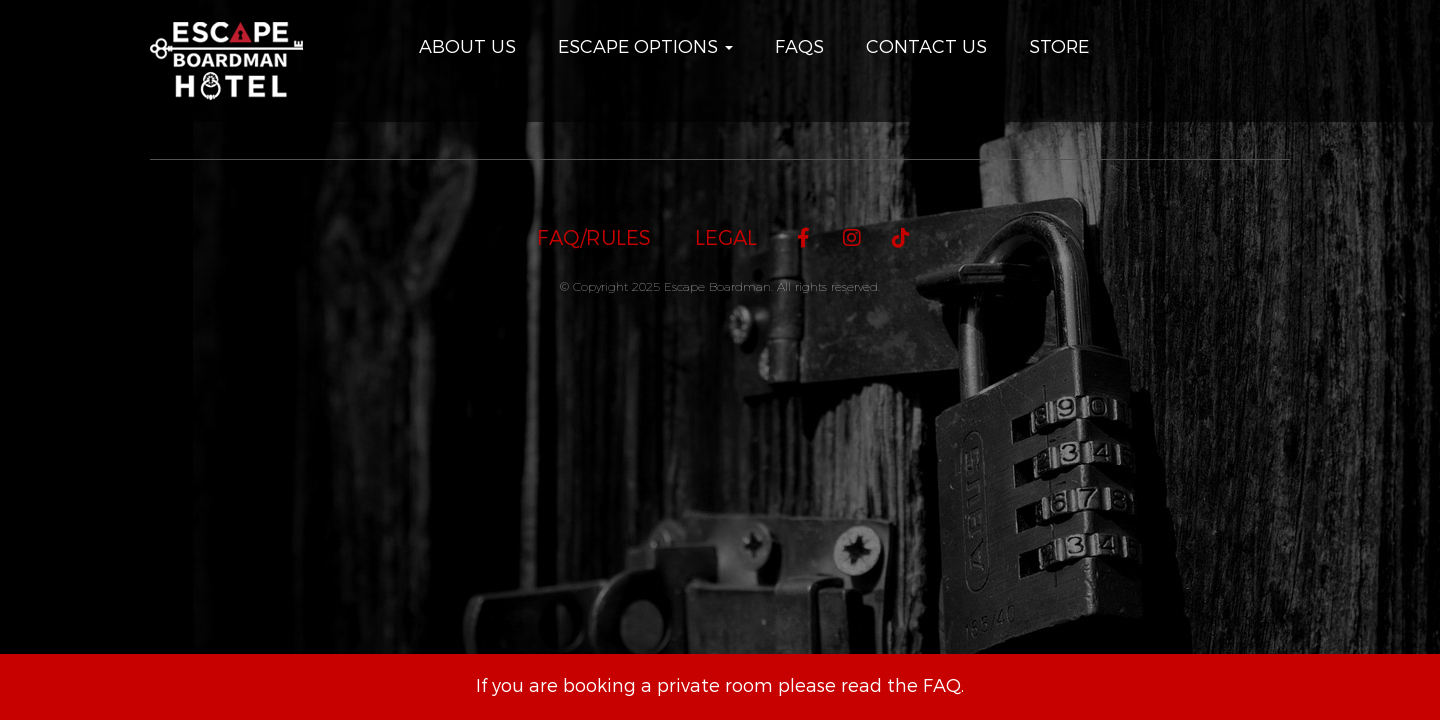 This screenshot has height=720, width=1440. I want to click on [TikTok], so click(901, 238).